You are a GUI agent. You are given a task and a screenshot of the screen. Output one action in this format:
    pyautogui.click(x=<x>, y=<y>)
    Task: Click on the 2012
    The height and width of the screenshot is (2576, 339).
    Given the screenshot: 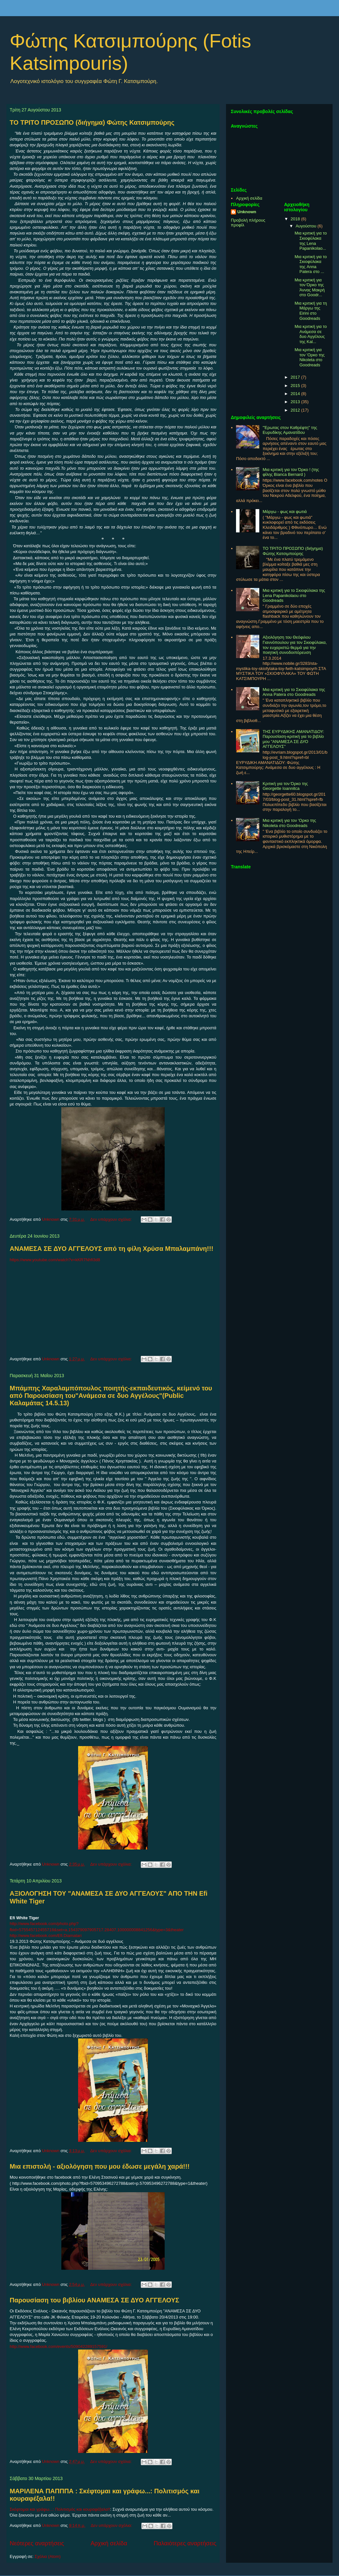 What is the action you would take?
    pyautogui.click(x=296, y=410)
    